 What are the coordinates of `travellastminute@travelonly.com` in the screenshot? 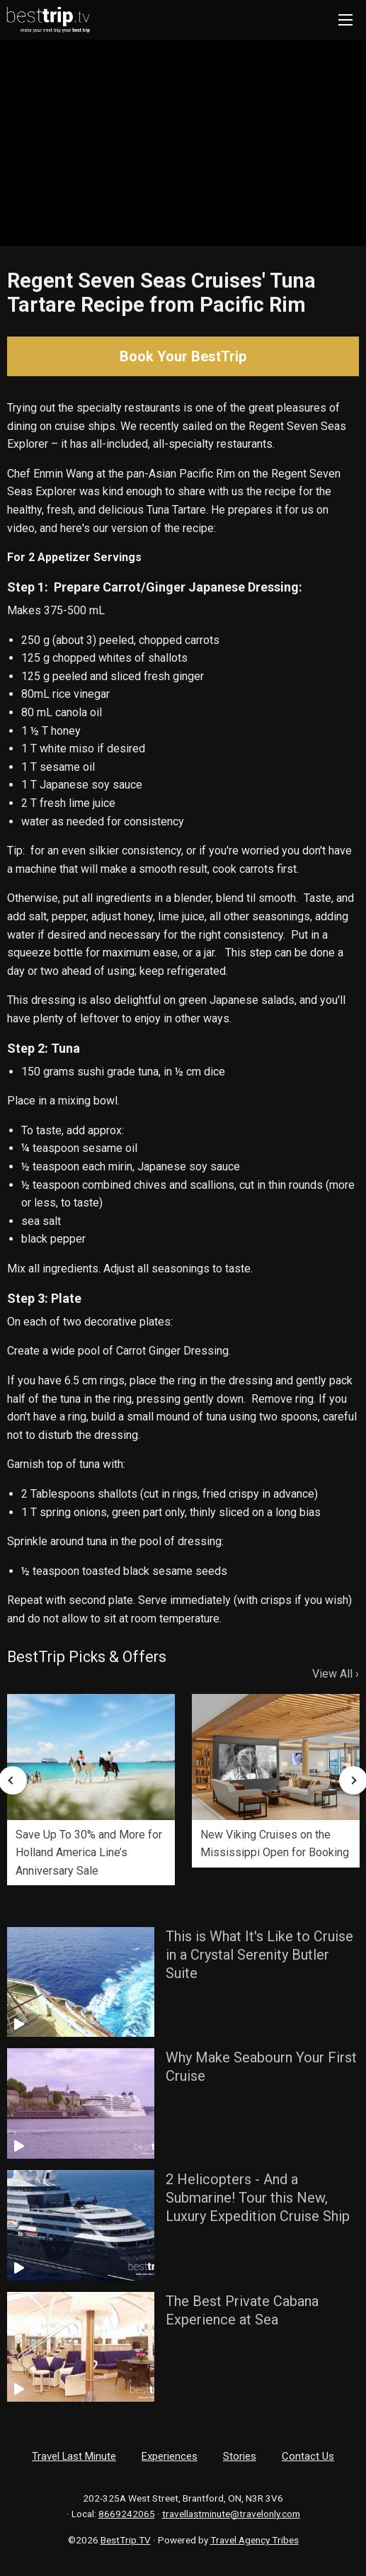 It's located at (231, 2513).